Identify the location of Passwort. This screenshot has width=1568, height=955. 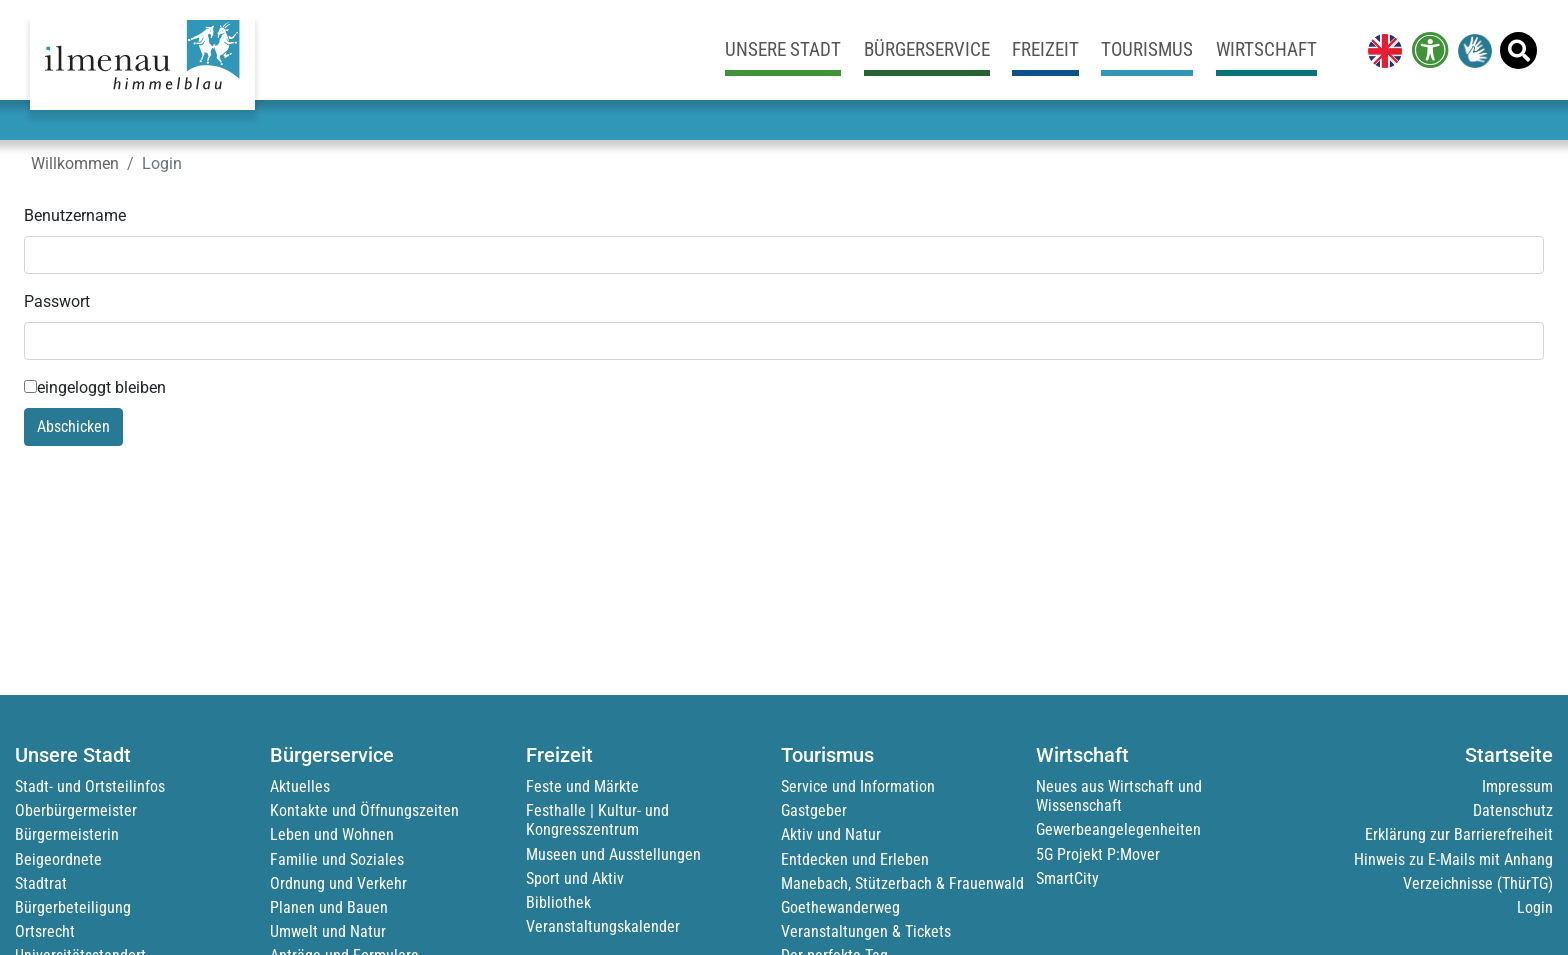
(57, 301).